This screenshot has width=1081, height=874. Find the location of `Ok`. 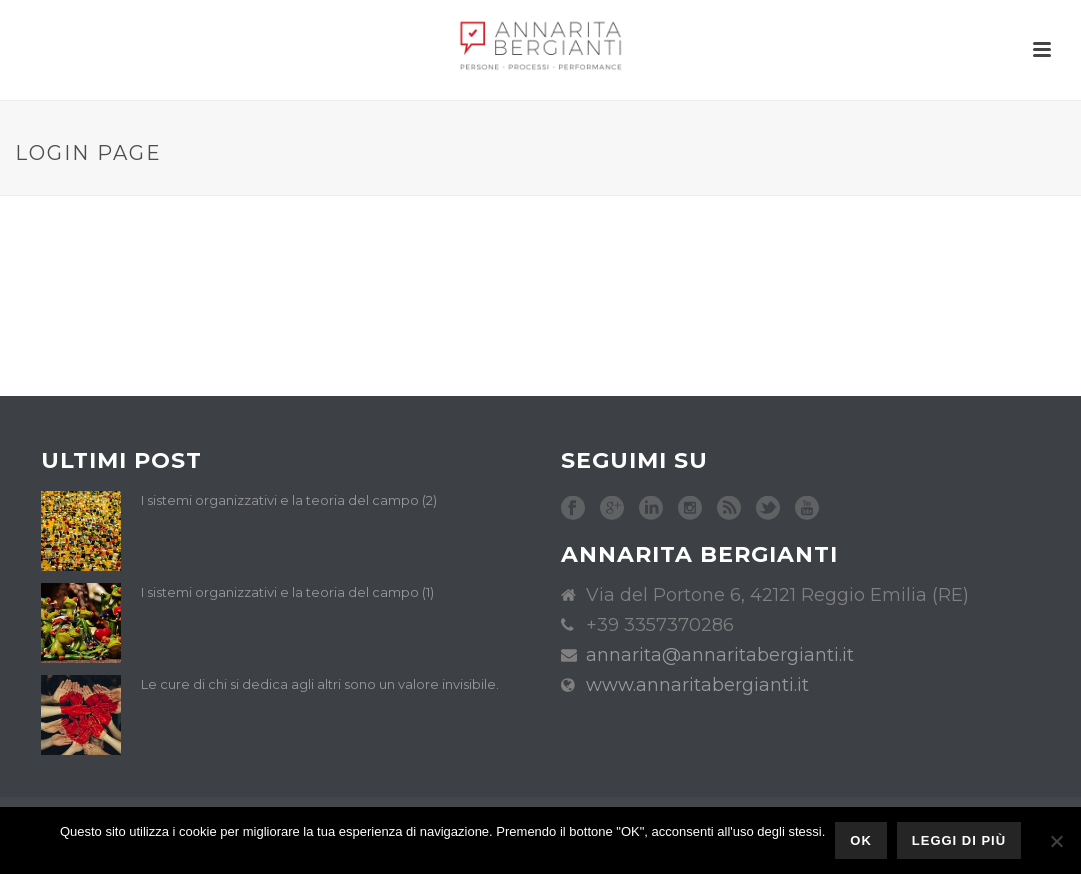

Ok is located at coordinates (861, 840).